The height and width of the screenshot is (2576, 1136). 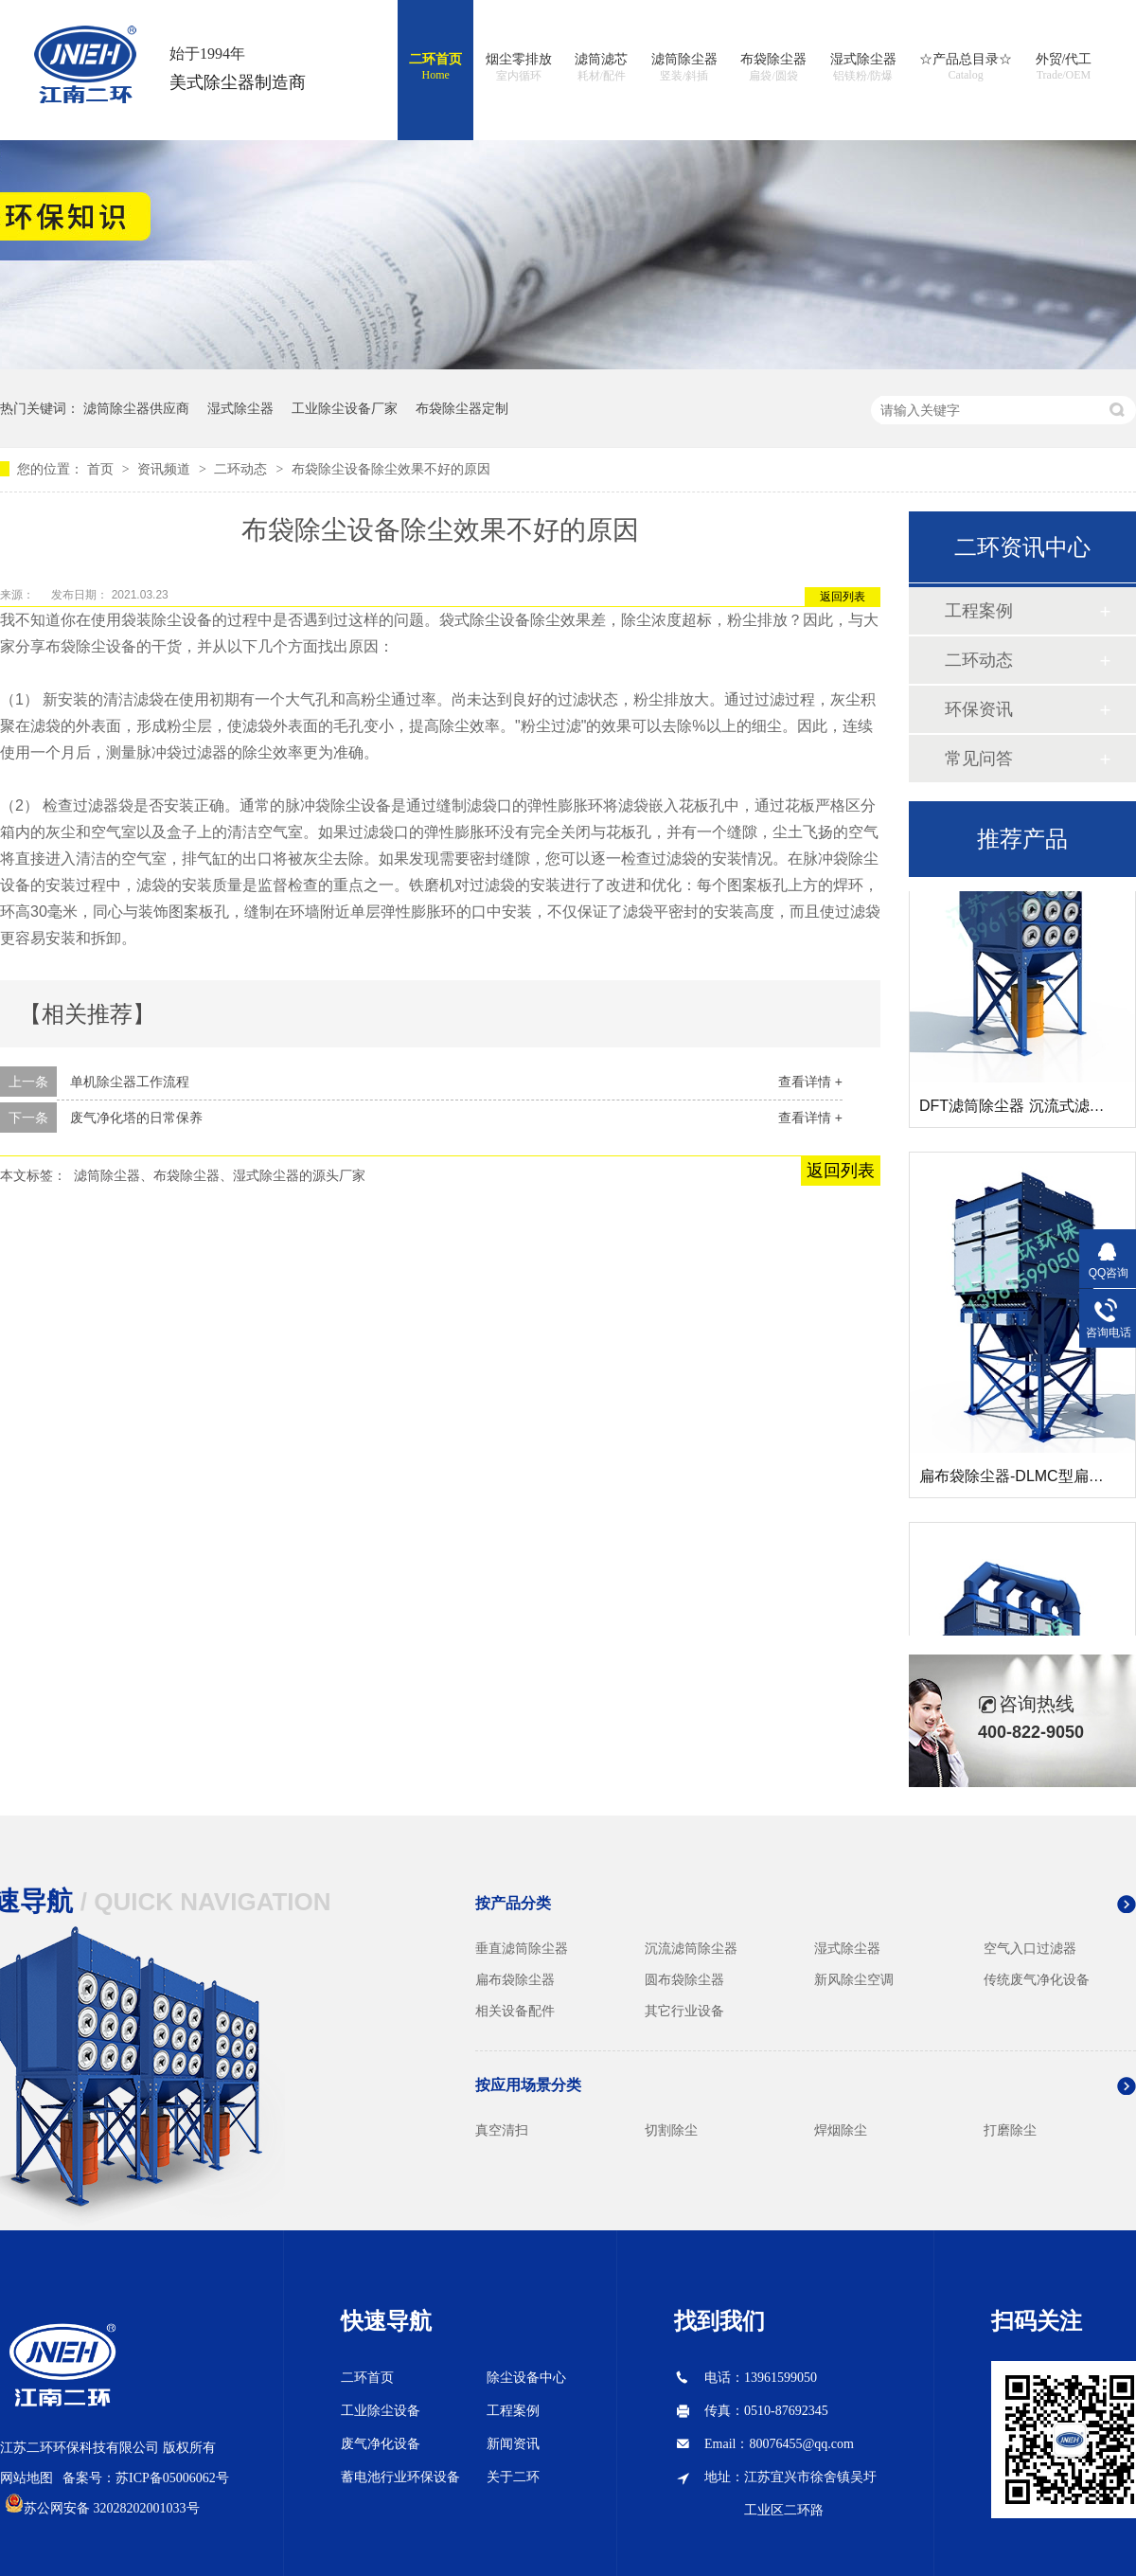 I want to click on 其它行业设备, so click(x=684, y=2010).